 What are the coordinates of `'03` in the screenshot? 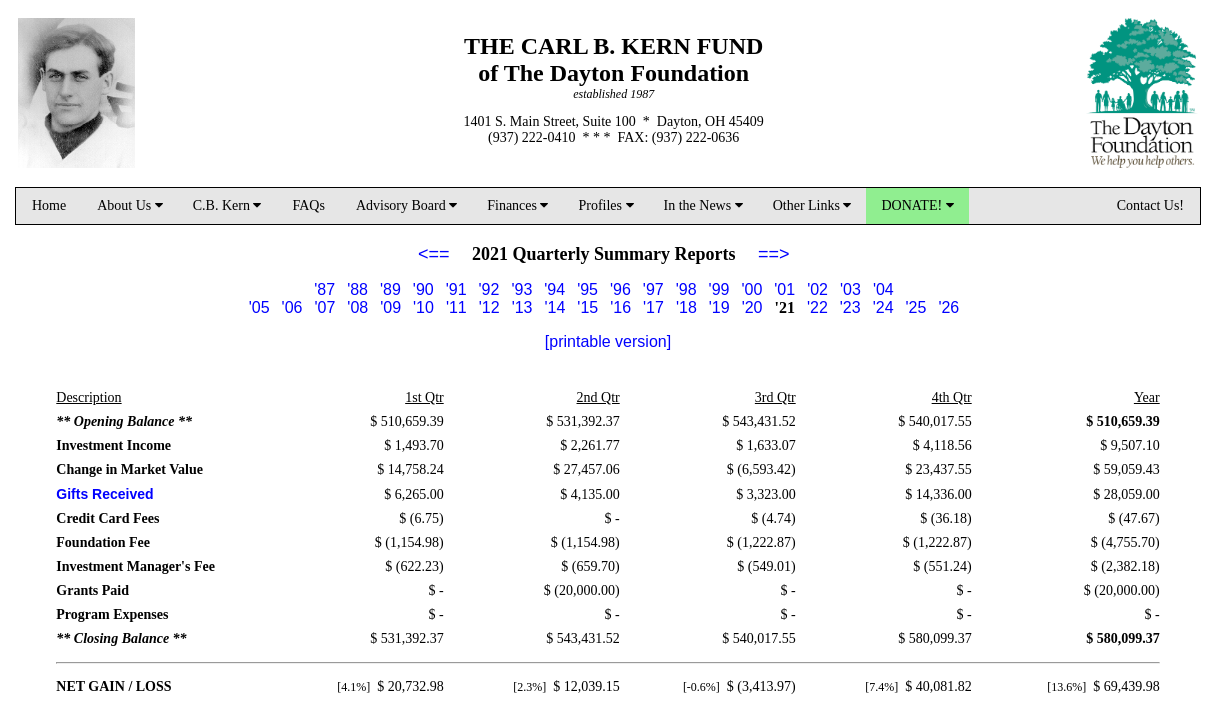 It's located at (850, 289).